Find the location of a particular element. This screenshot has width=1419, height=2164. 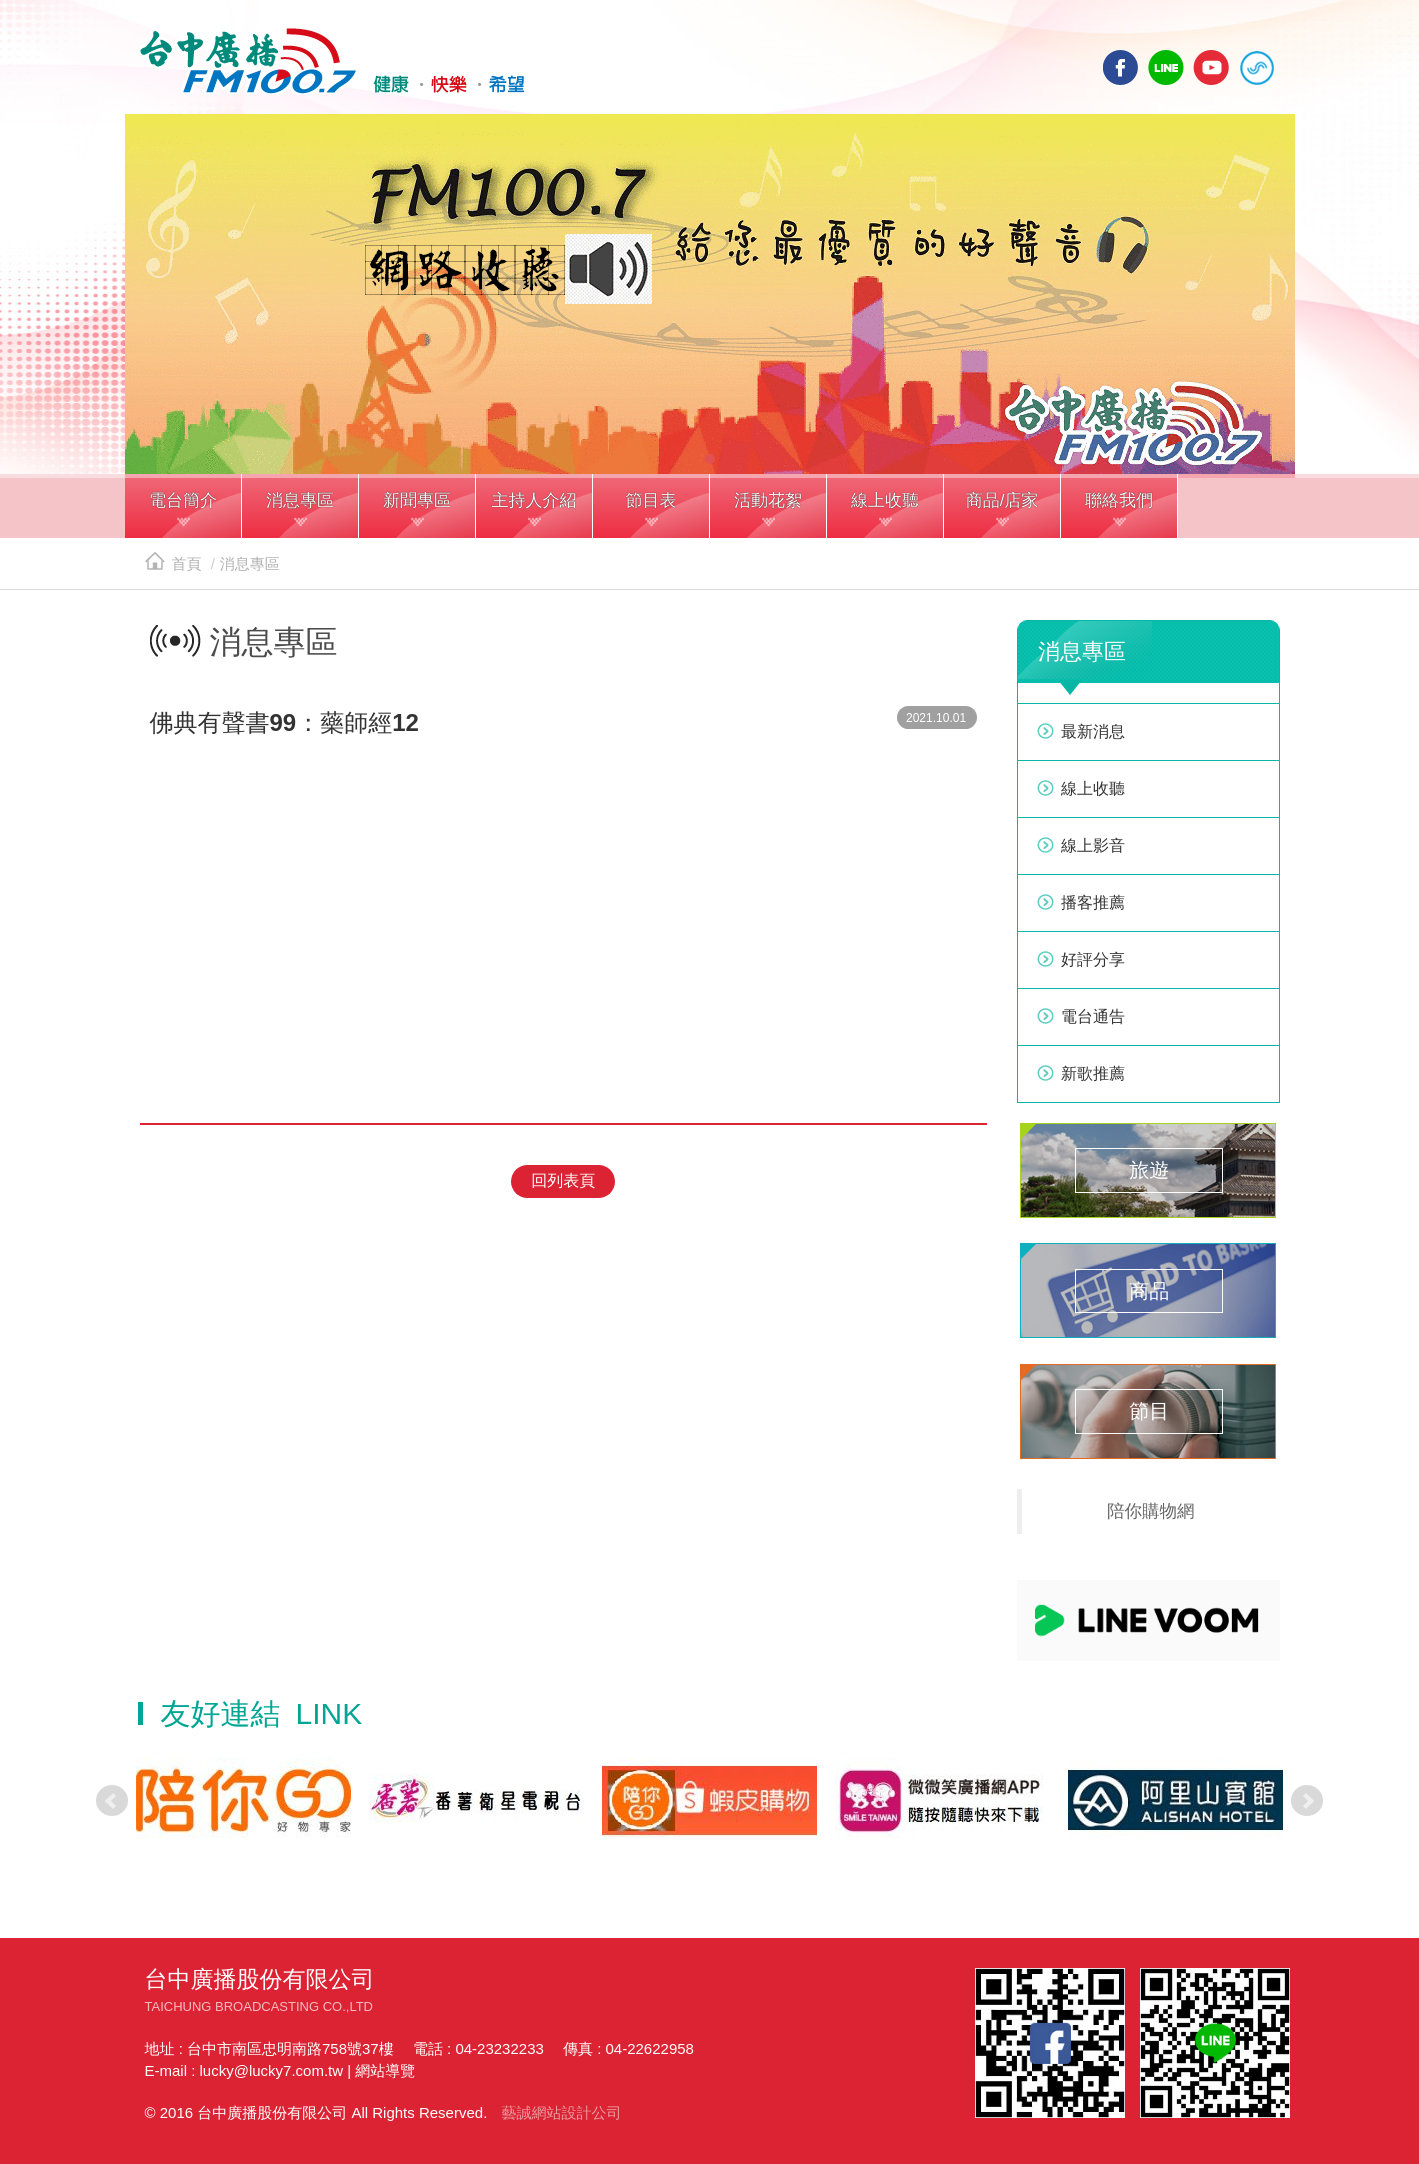

播客推薦 is located at coordinates (1093, 902).